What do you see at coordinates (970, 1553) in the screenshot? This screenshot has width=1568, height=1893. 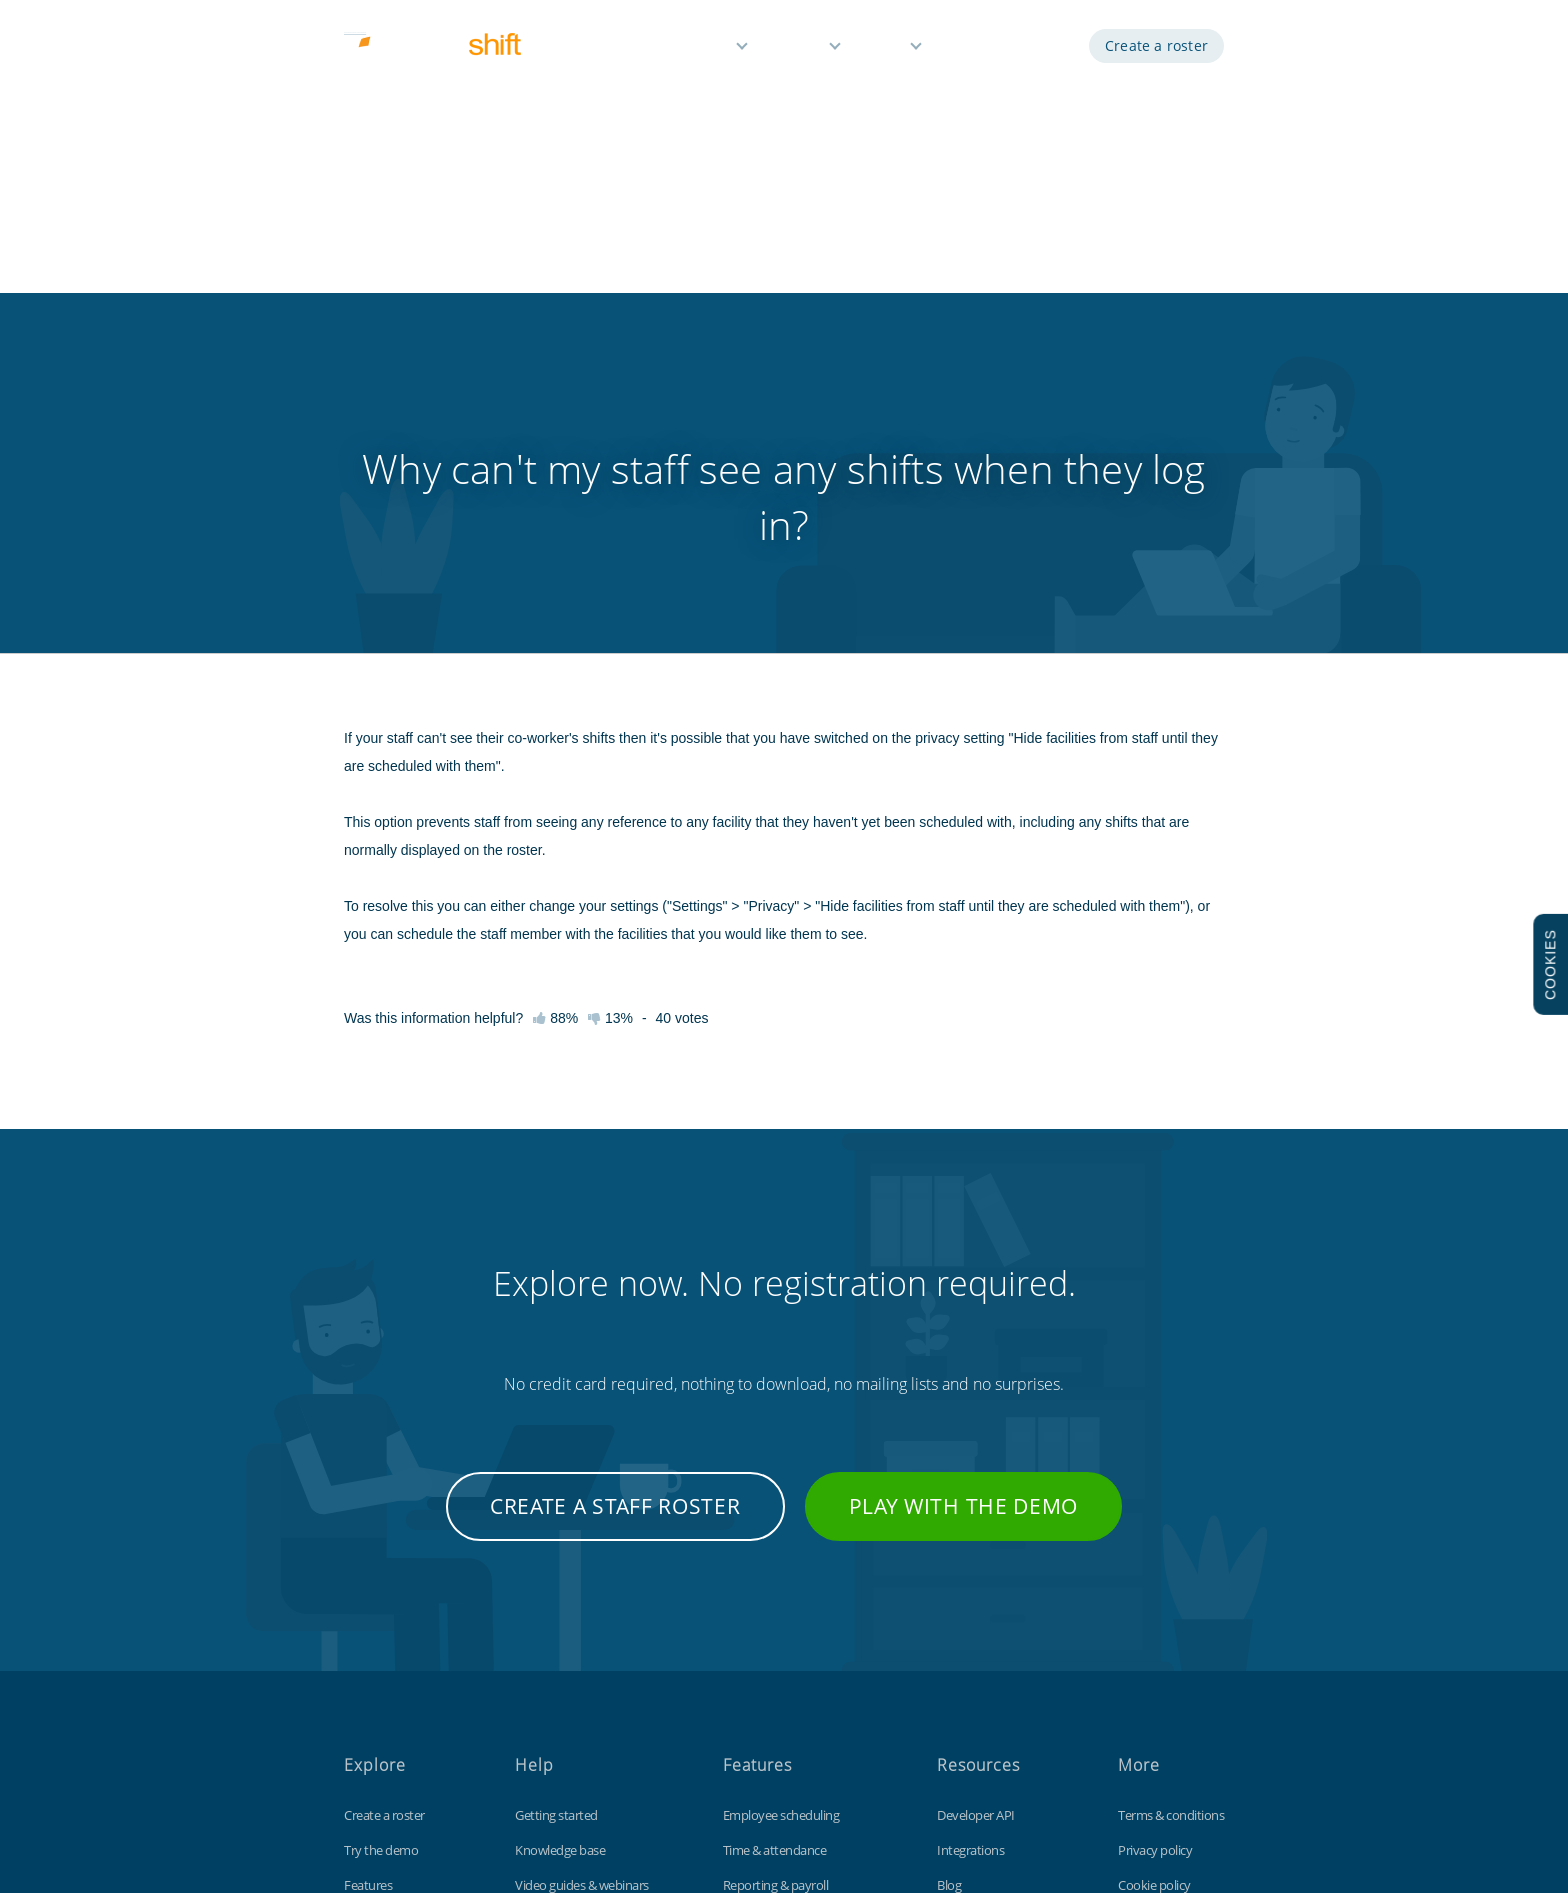 I see `Integrations` at bounding box center [970, 1553].